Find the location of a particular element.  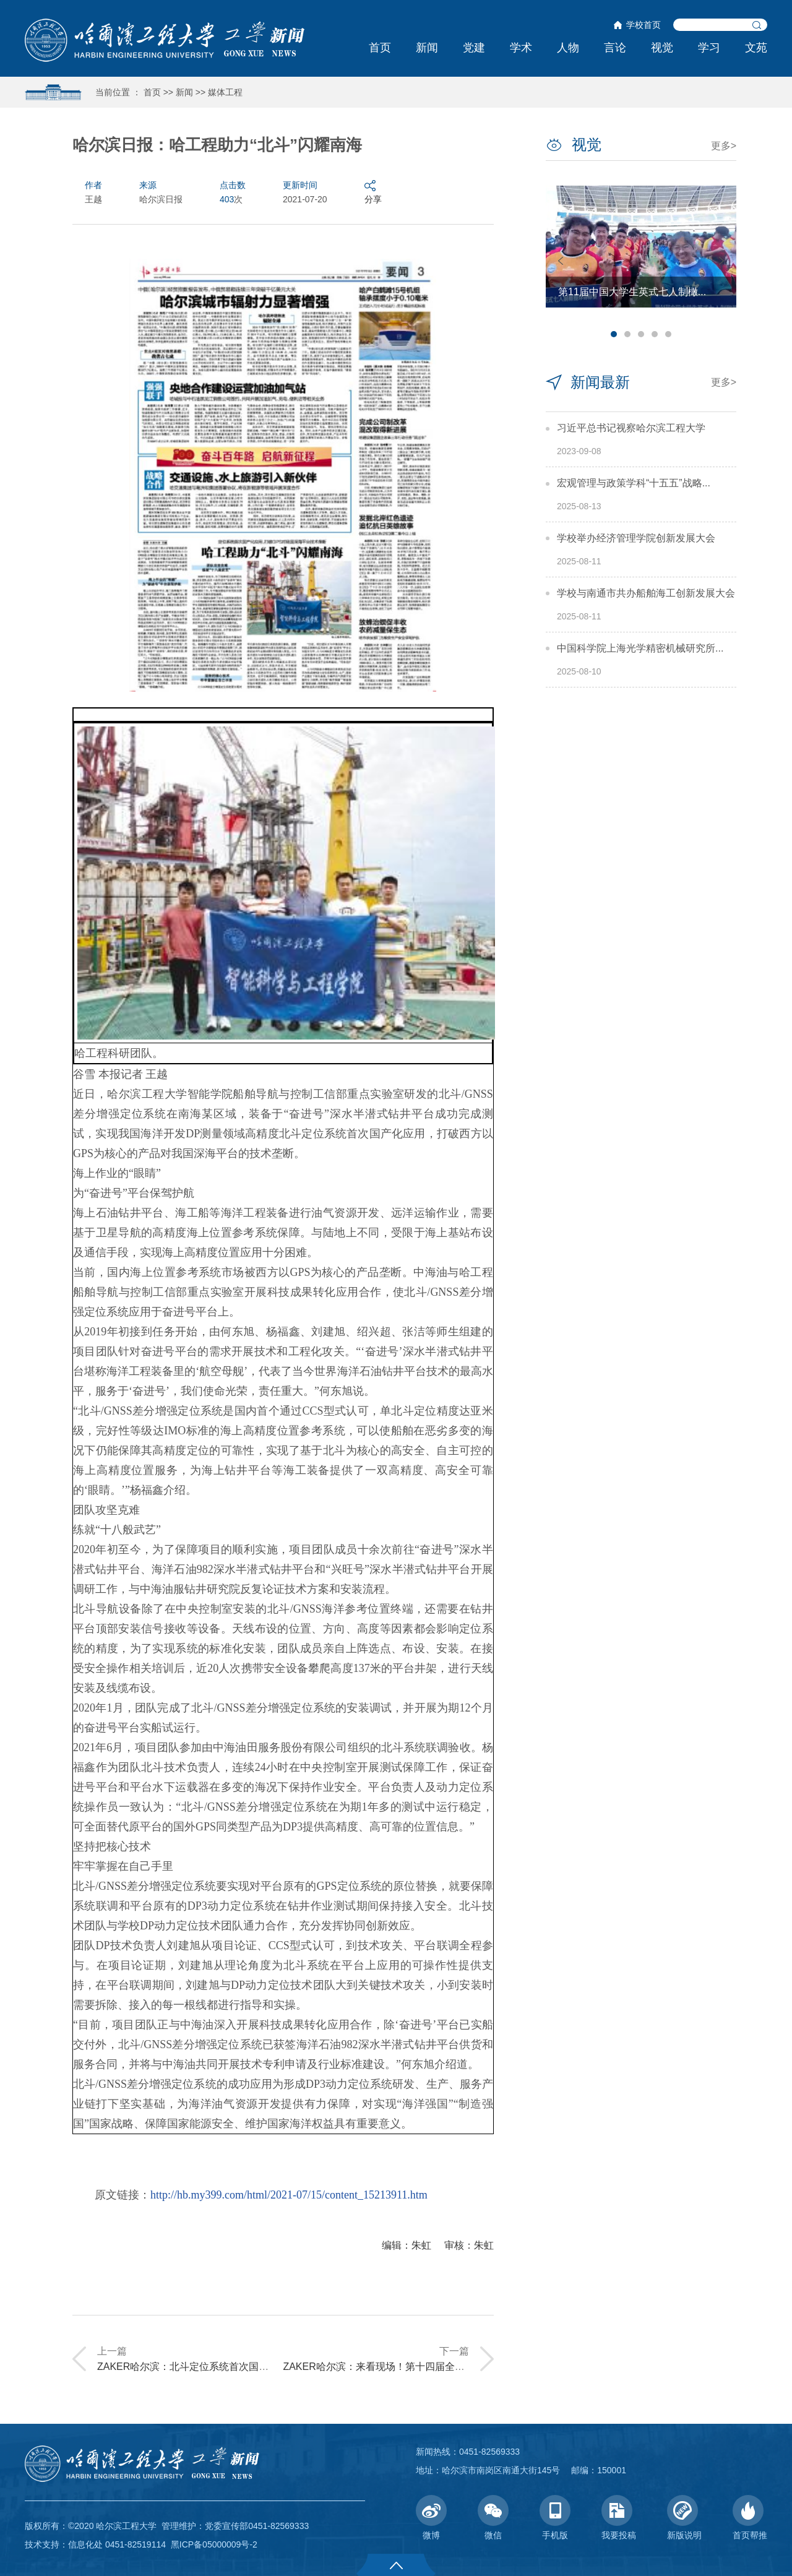

学校首页 is located at coordinates (643, 25).